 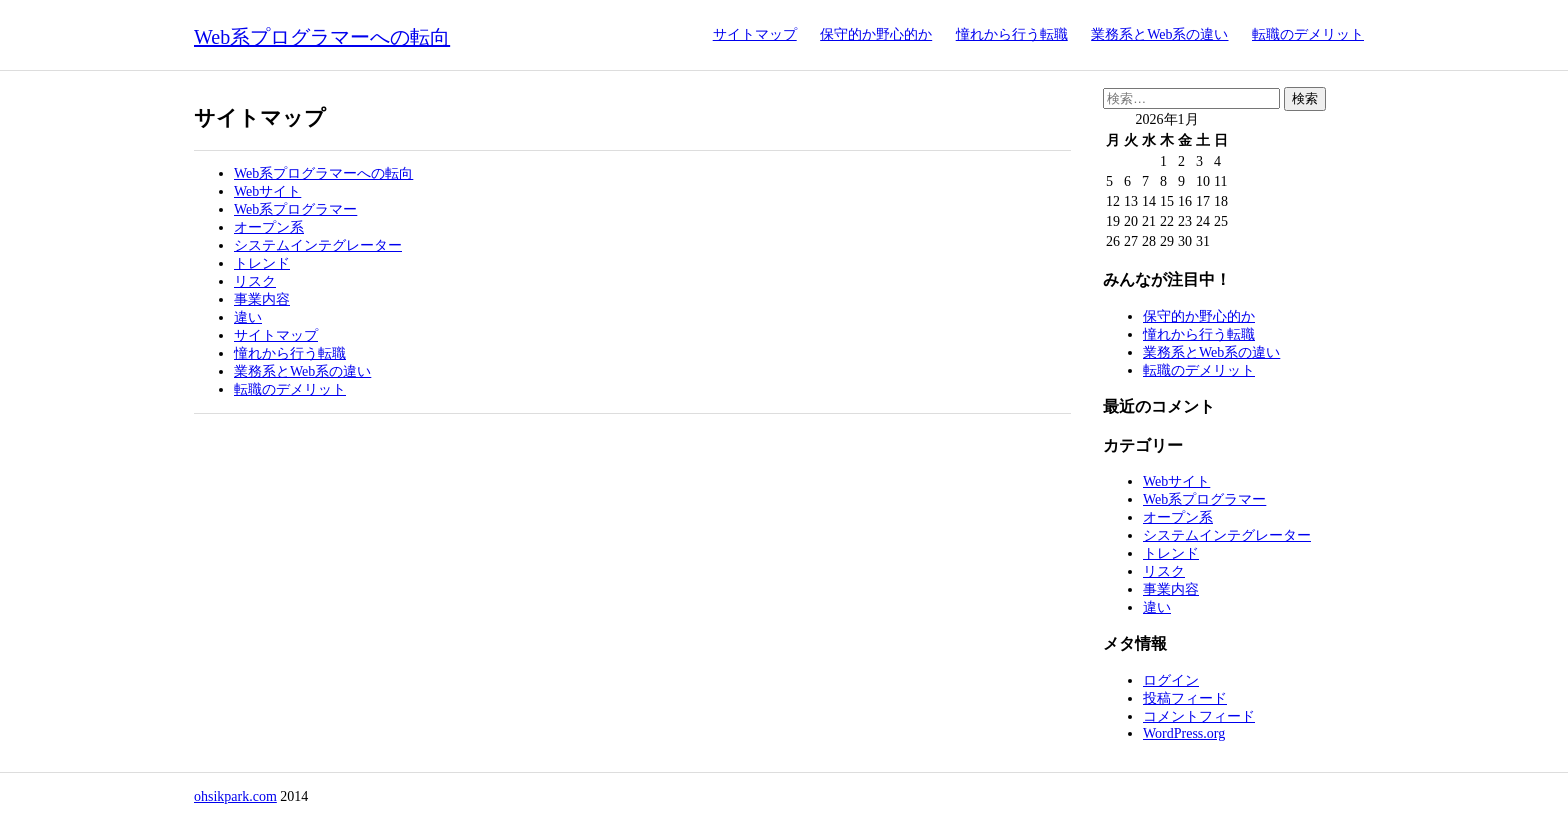 What do you see at coordinates (262, 263) in the screenshot?
I see `トレンド` at bounding box center [262, 263].